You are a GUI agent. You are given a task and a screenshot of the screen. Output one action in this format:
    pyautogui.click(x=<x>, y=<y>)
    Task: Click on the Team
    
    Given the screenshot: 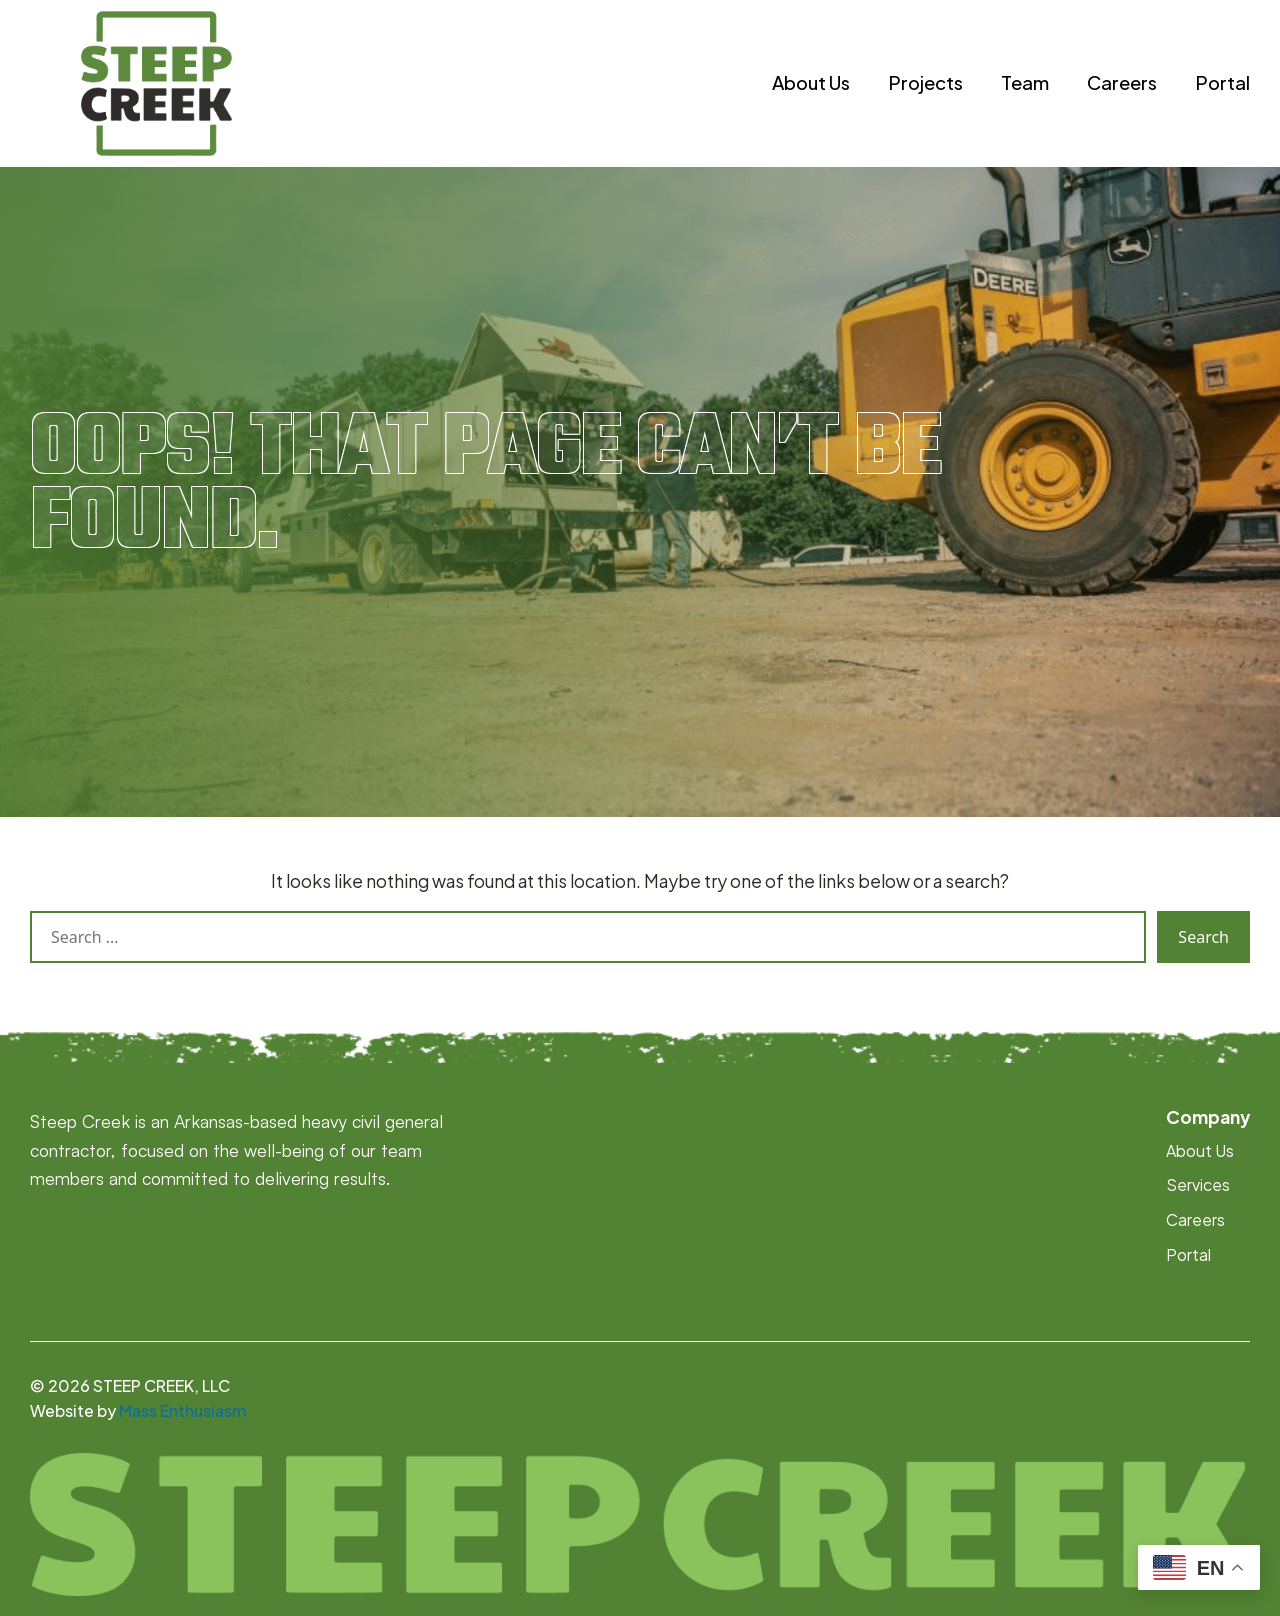 What is the action you would take?
    pyautogui.click(x=1025, y=82)
    